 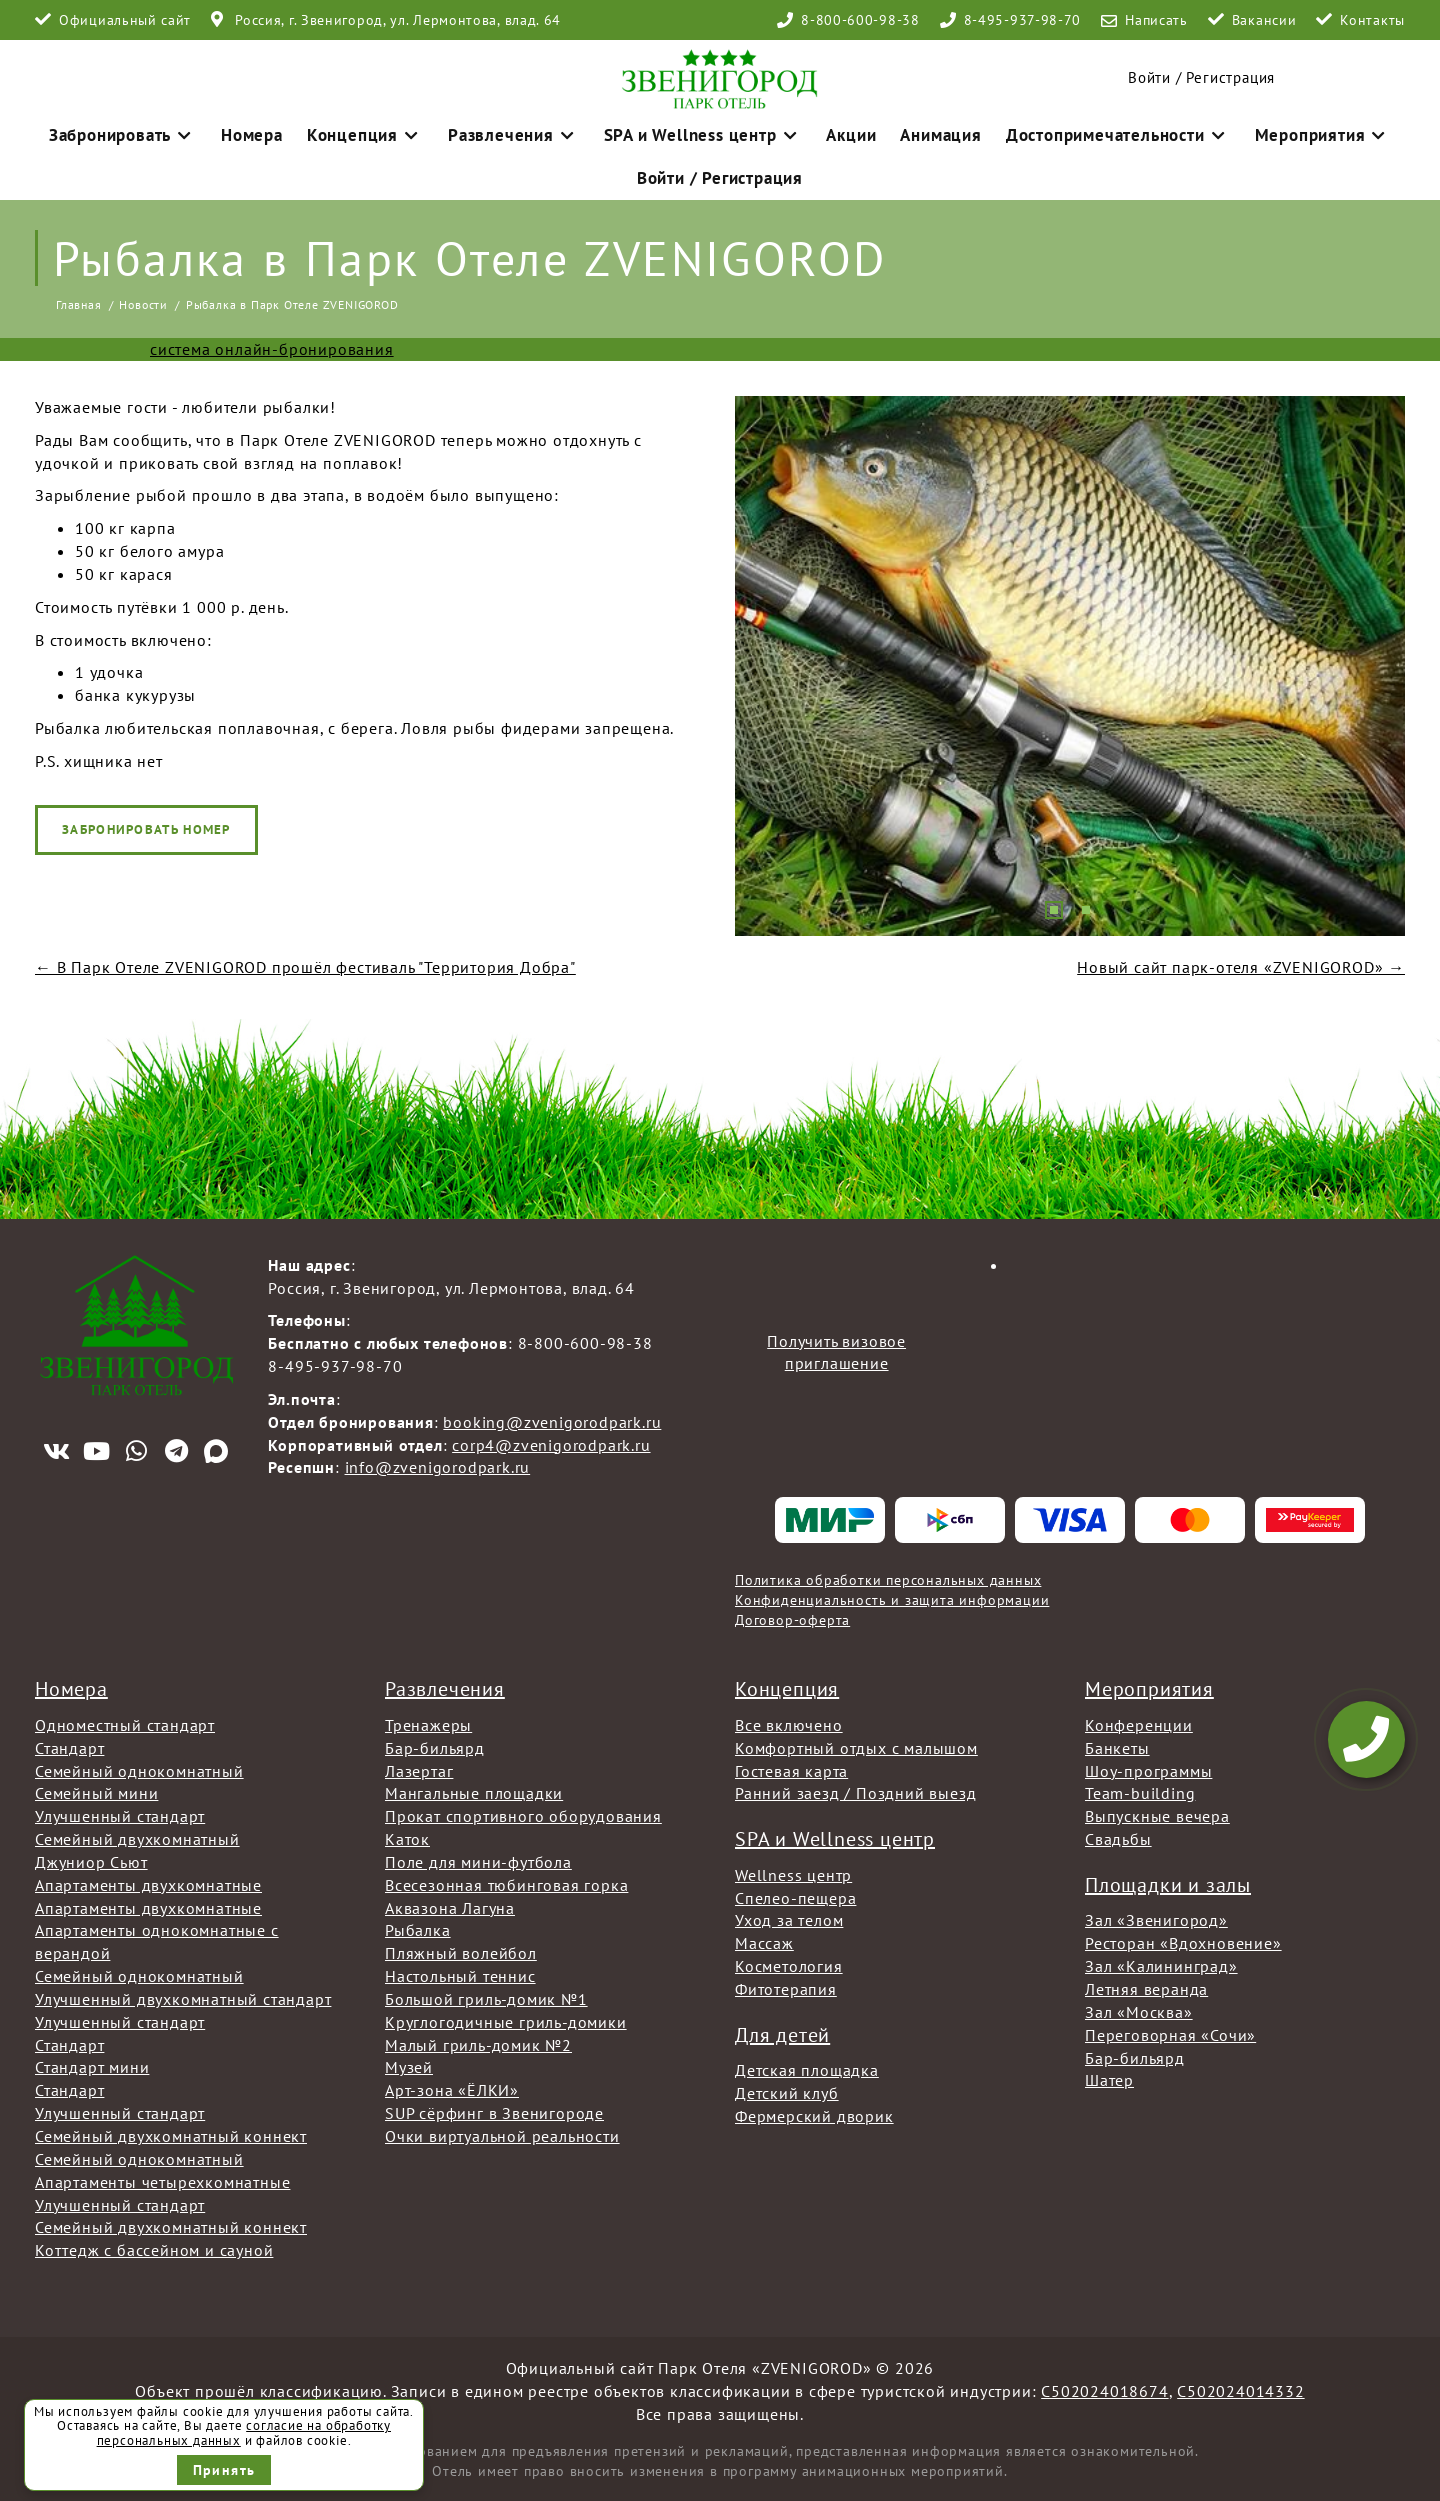 I want to click on 8-495-937-98-70, so click(x=1023, y=20).